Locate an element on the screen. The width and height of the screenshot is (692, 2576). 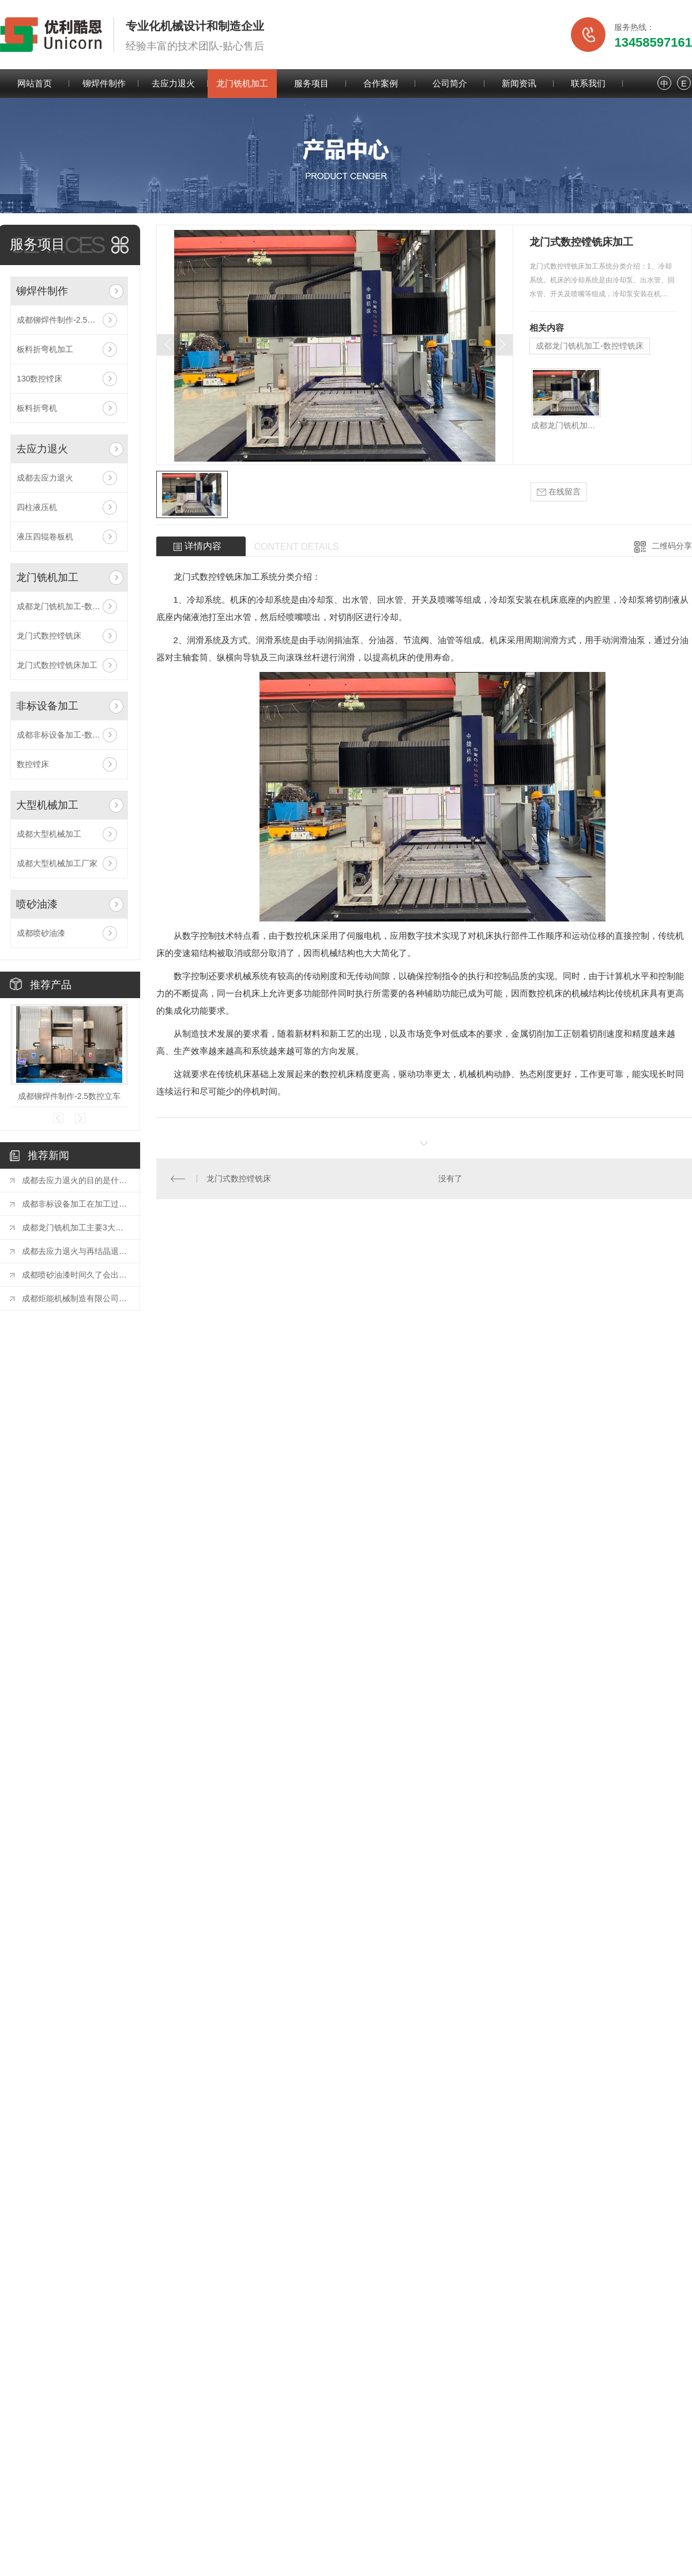
四柱液压机 is located at coordinates (37, 507).